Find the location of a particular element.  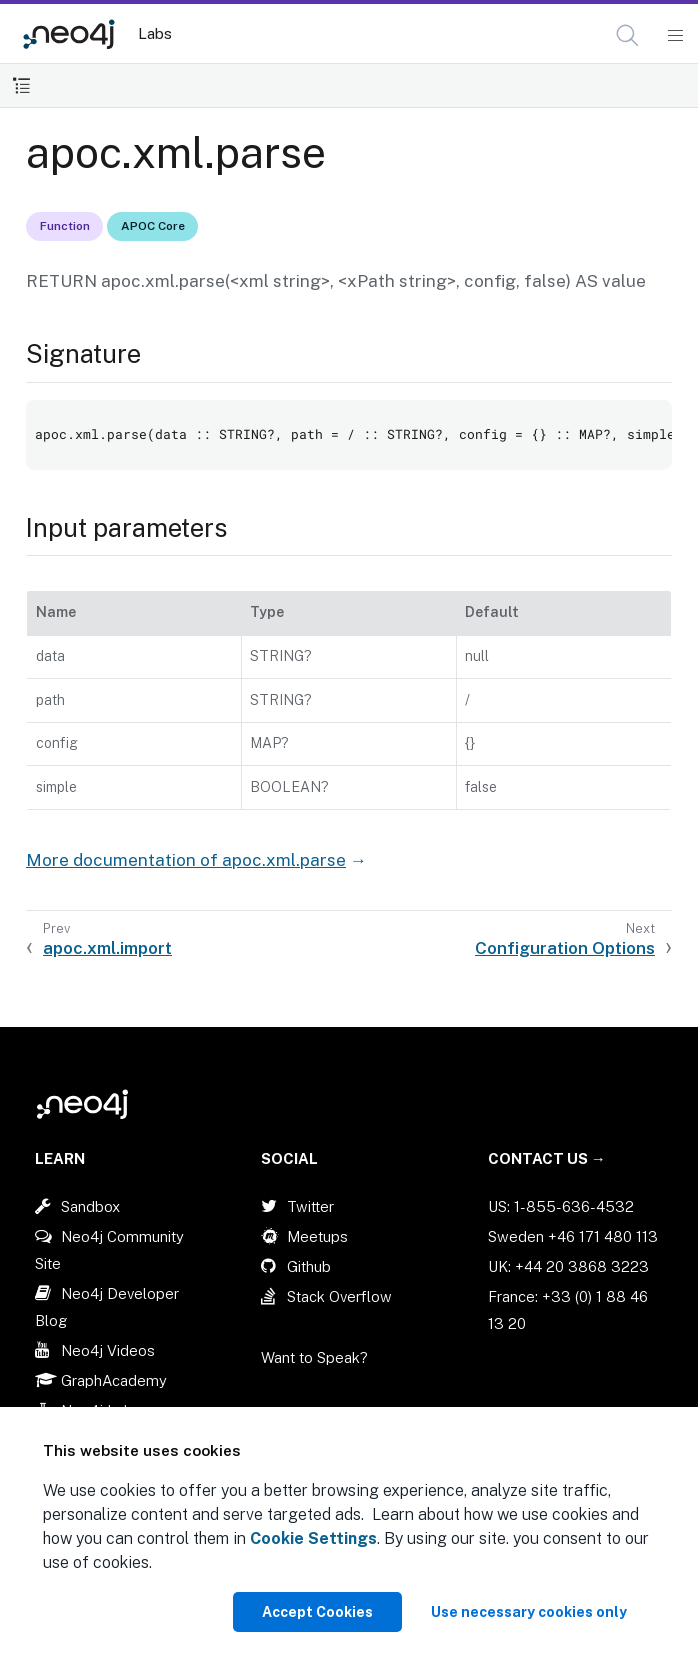

Configuration Options [Next: Configuration Options] is located at coordinates (565, 948).